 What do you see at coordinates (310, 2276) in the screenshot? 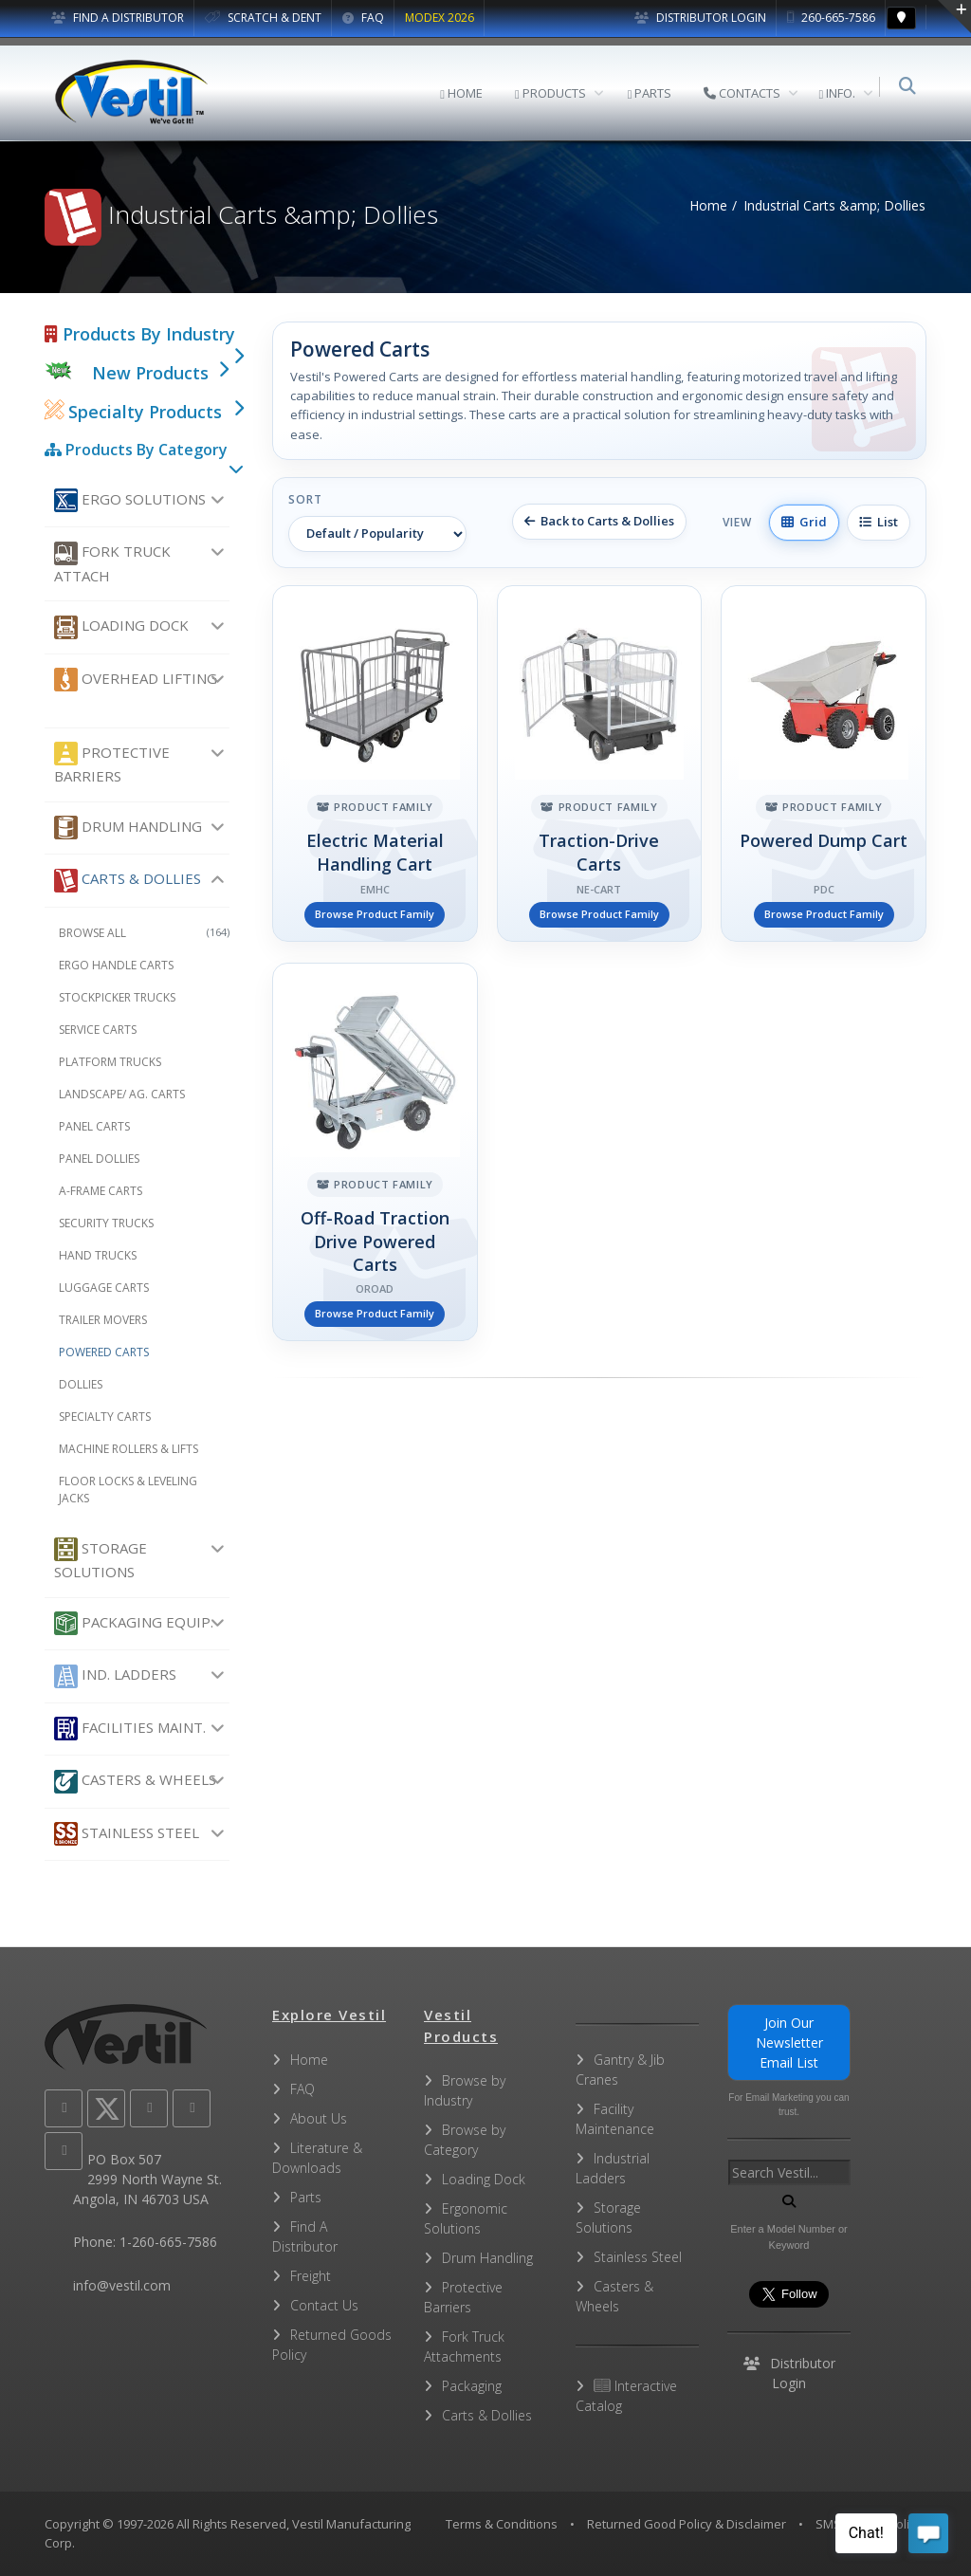
I see `Freight` at bounding box center [310, 2276].